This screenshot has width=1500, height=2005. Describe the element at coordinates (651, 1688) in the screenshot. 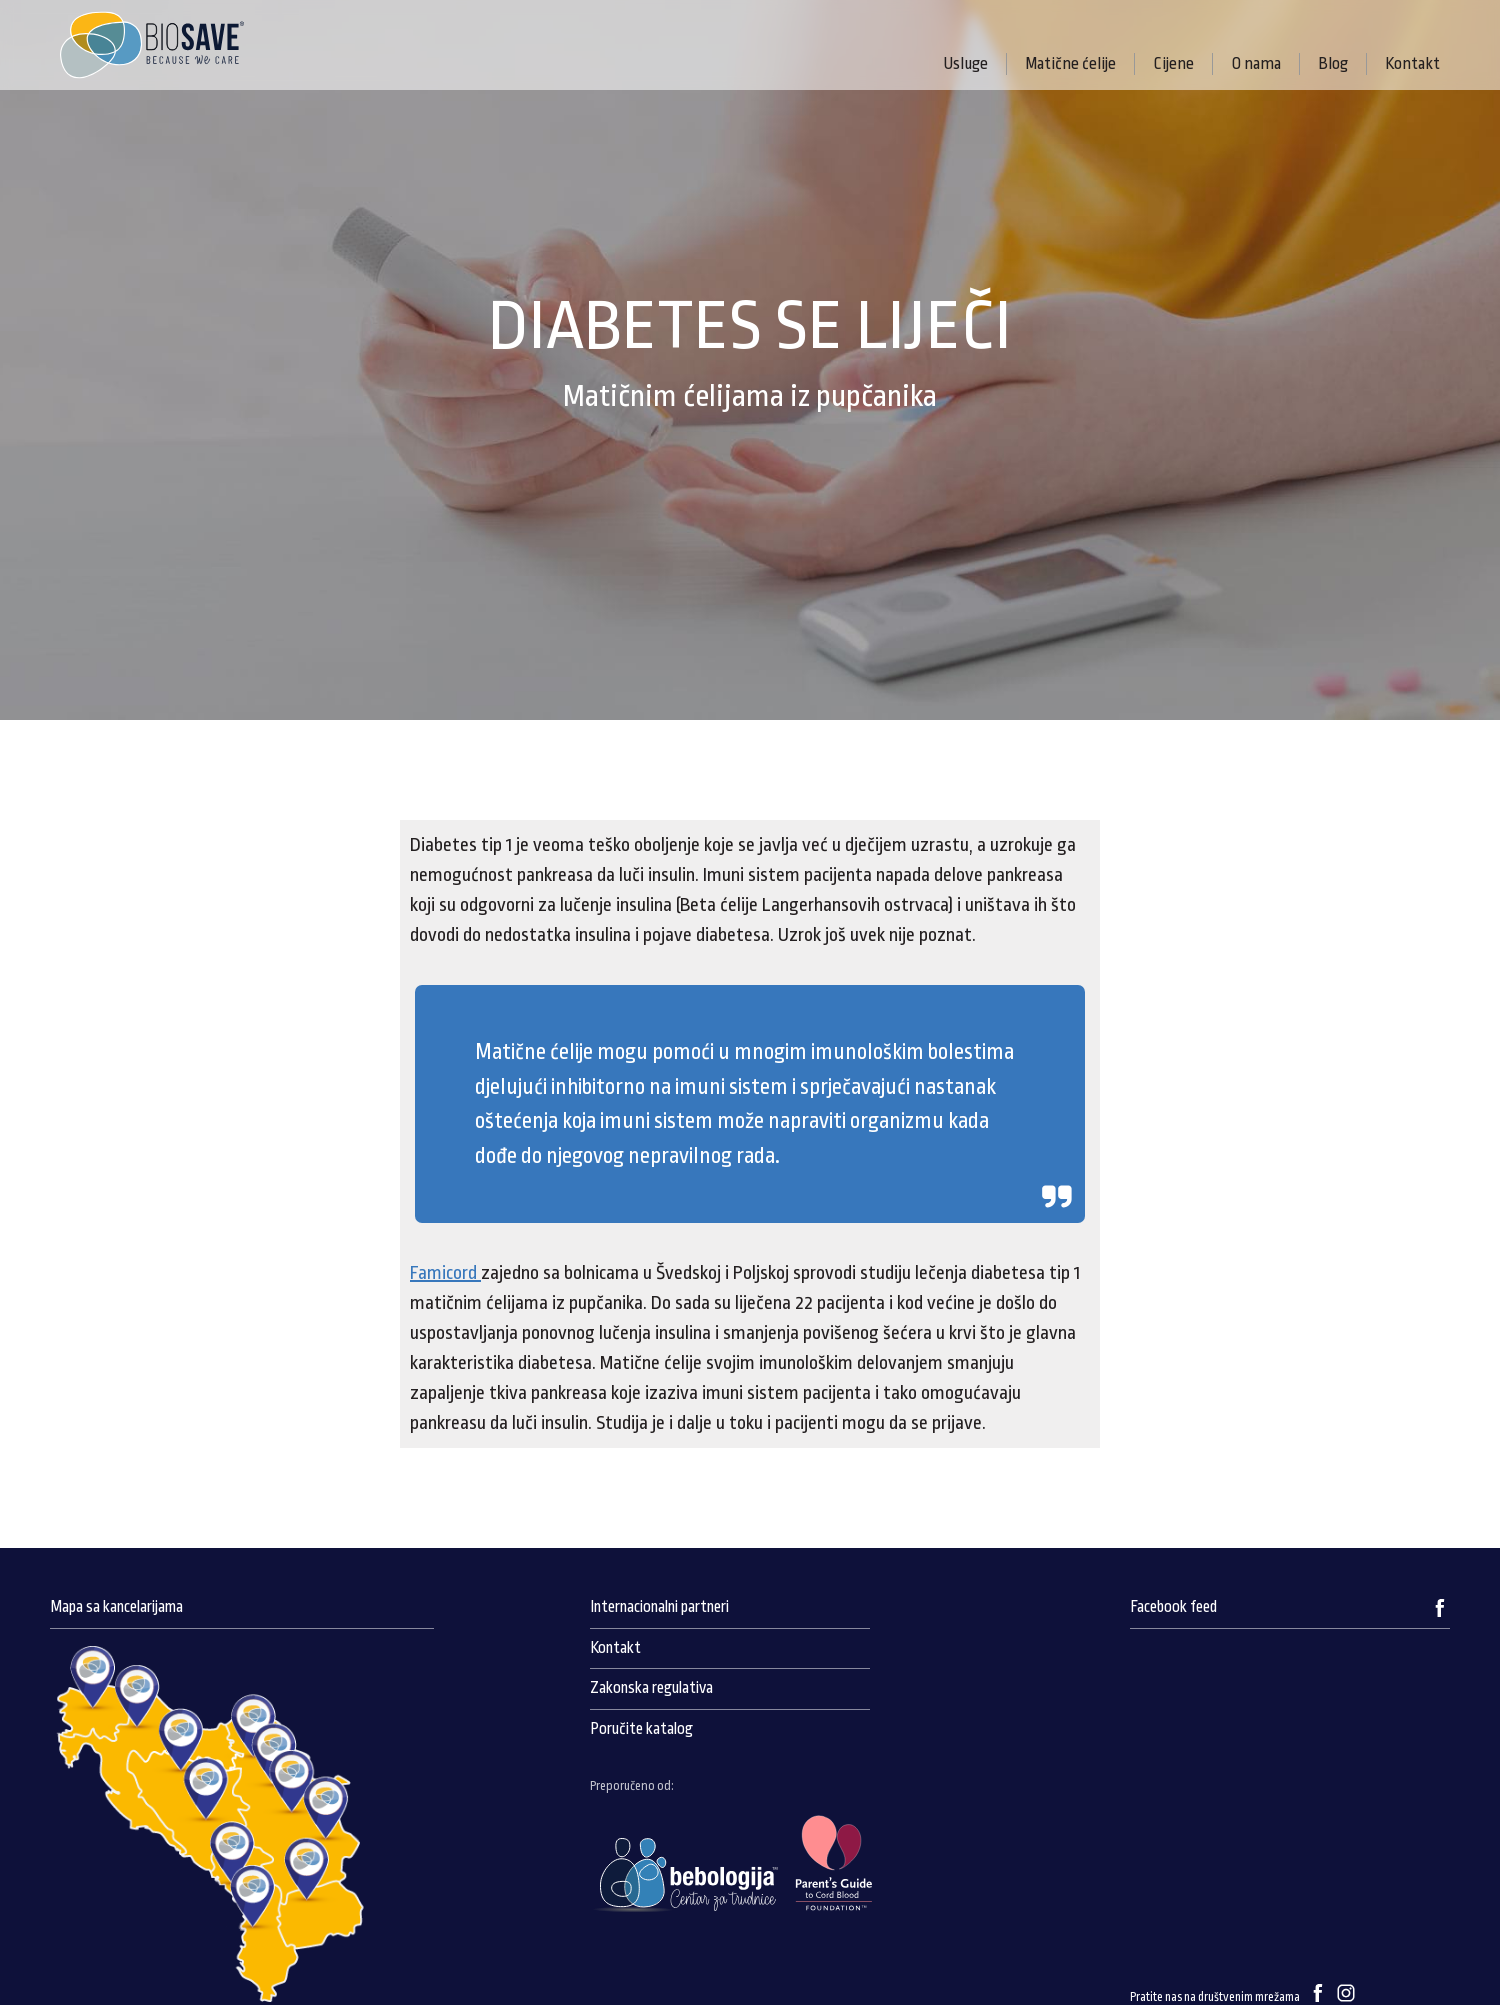

I see `Zakonska regulativa` at that location.